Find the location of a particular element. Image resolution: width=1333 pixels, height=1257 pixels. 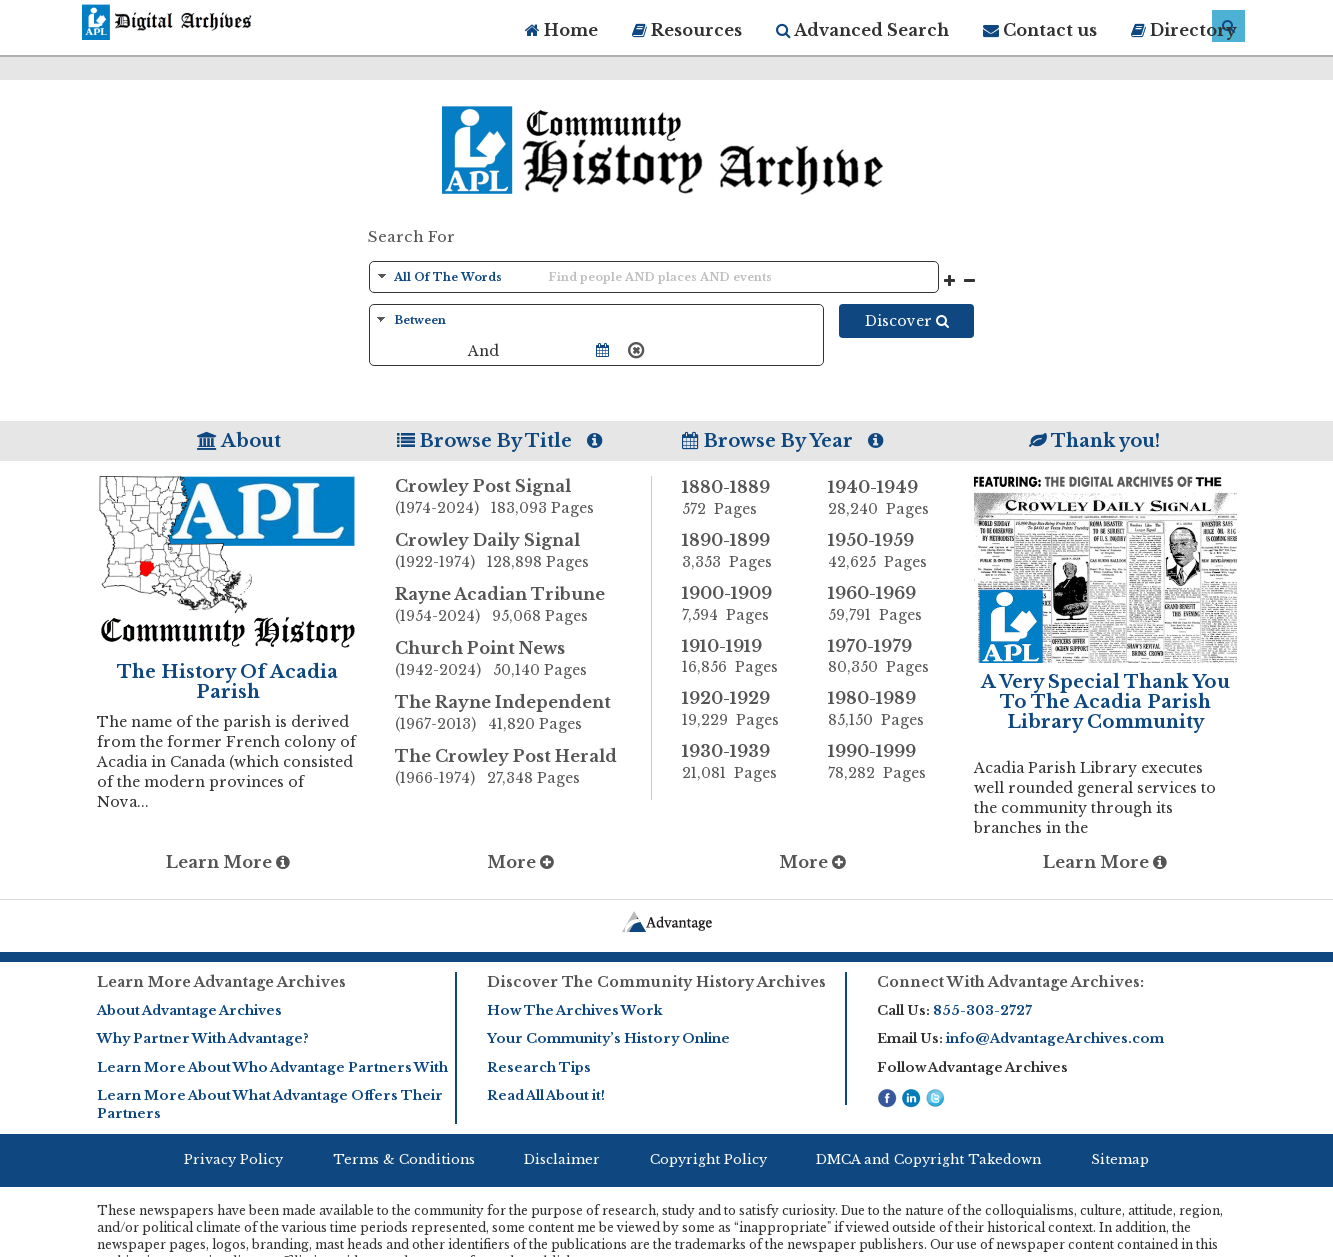

How The Archives Work is located at coordinates (574, 1010).